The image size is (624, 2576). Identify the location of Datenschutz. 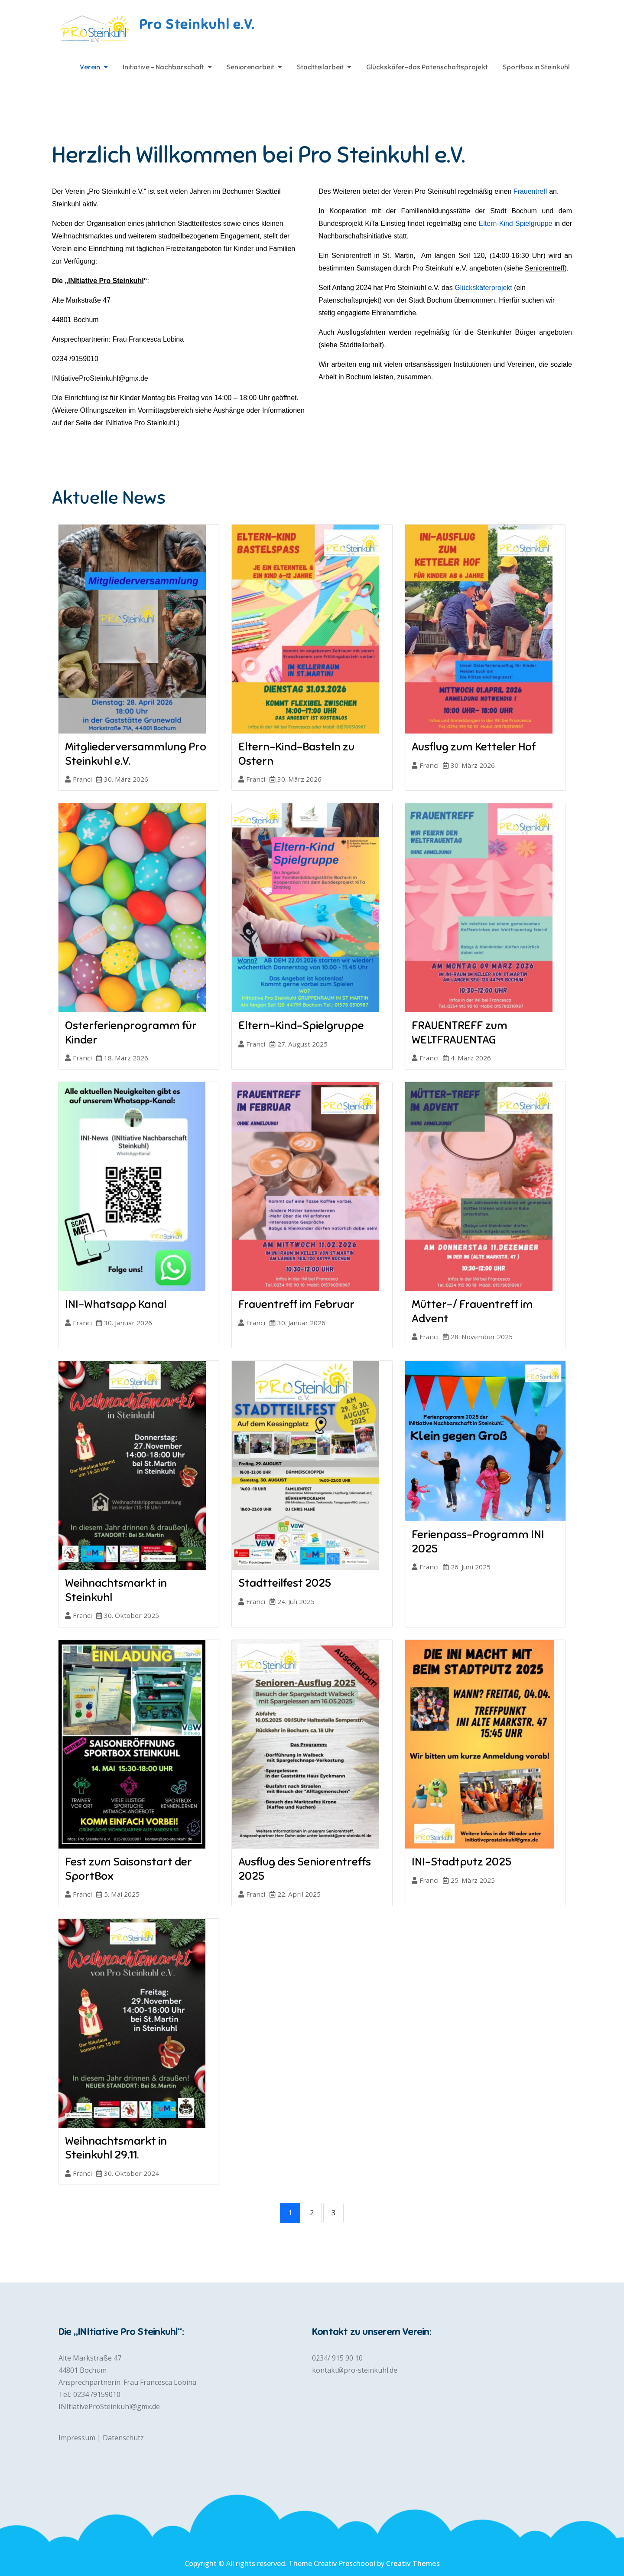
(123, 2433).